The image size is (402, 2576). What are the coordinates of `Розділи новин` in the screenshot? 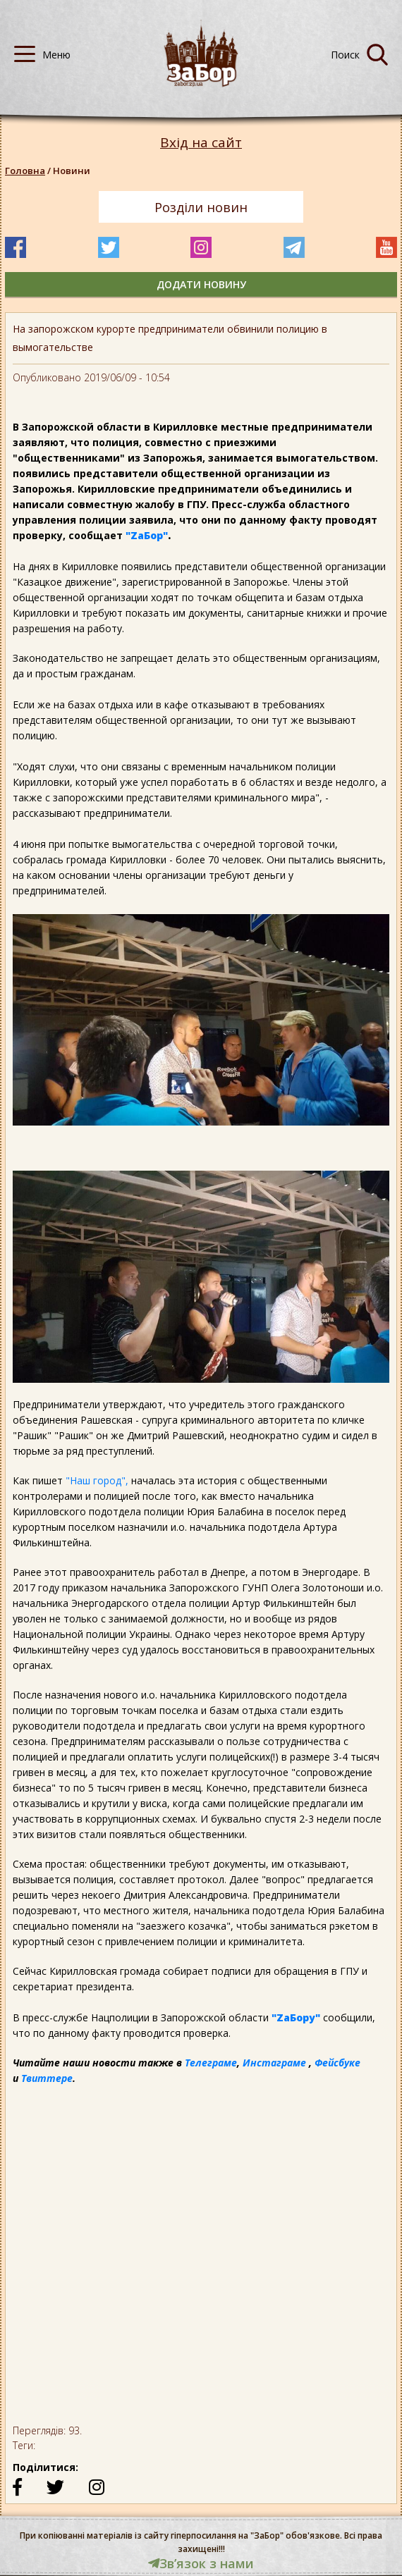 It's located at (201, 207).